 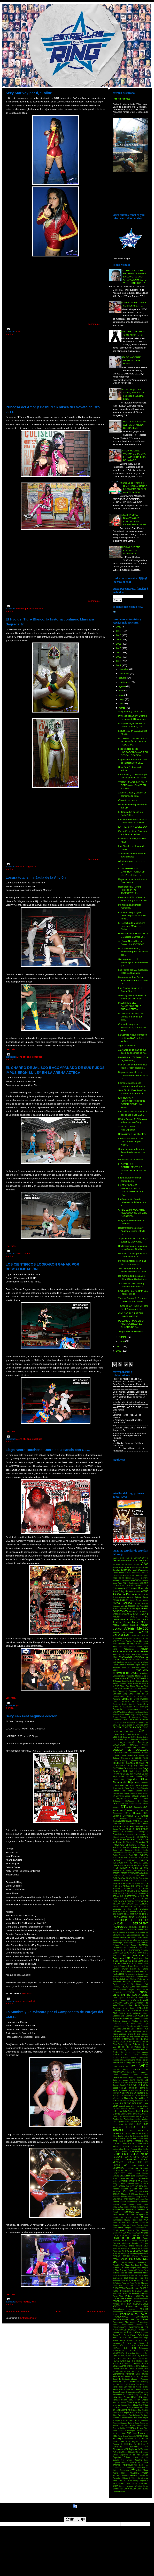 What do you see at coordinates (132, 1038) in the screenshot?
I see `La Sombra Nuevo Campeón Histórico NWA de Peso Welter.` at bounding box center [132, 1038].